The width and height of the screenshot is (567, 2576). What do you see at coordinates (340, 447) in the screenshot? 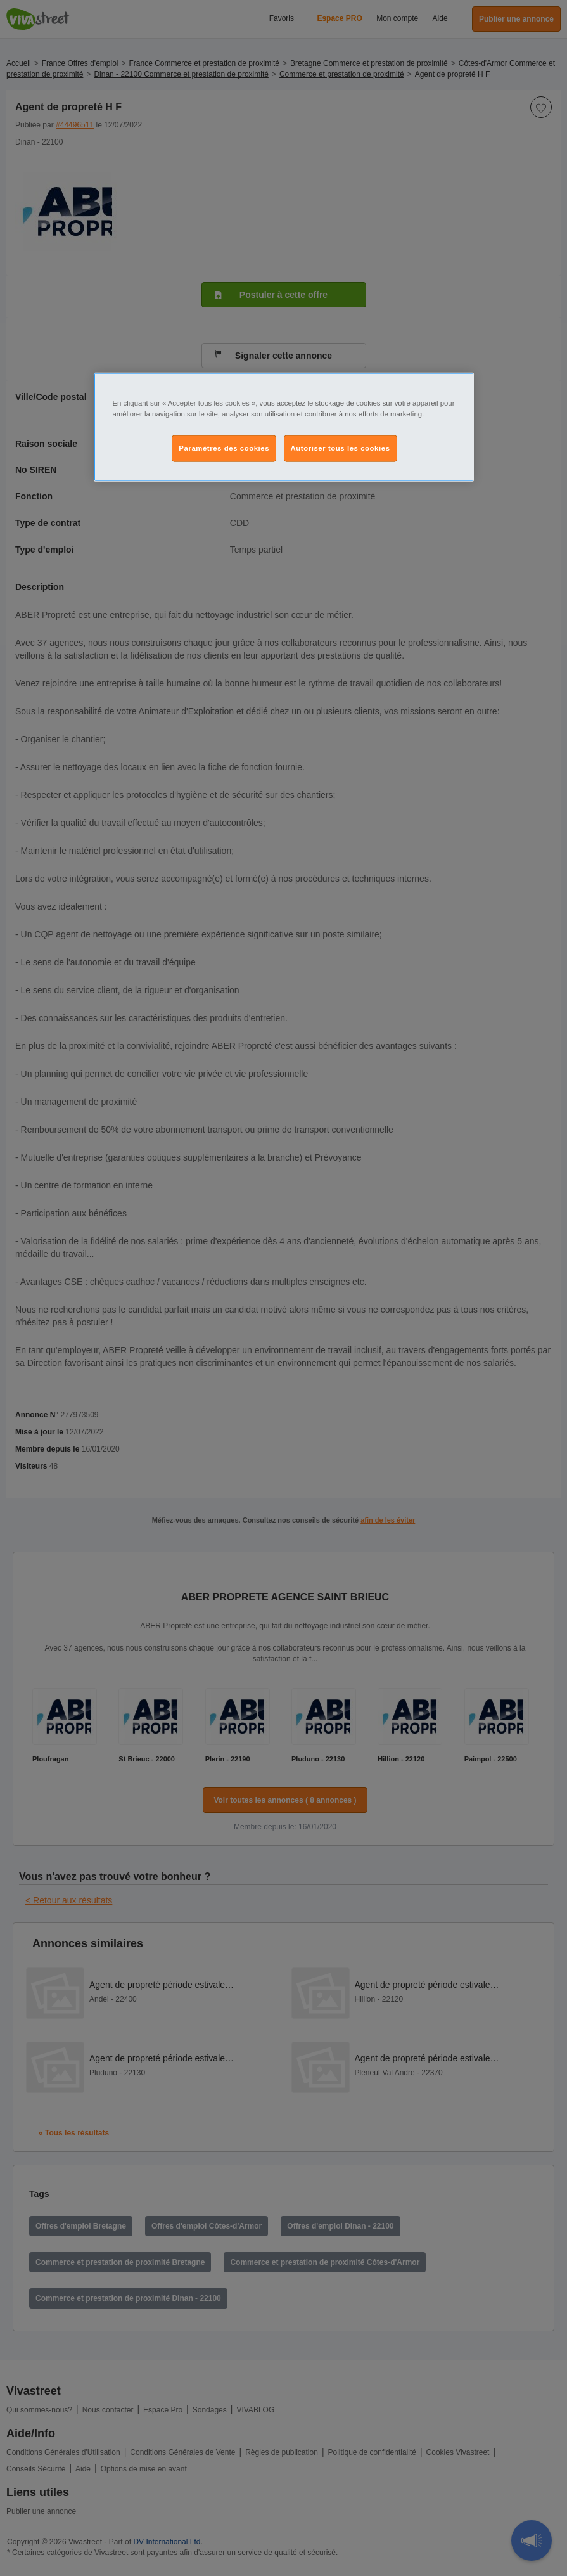
I see `Autoriser tous les cookies` at bounding box center [340, 447].